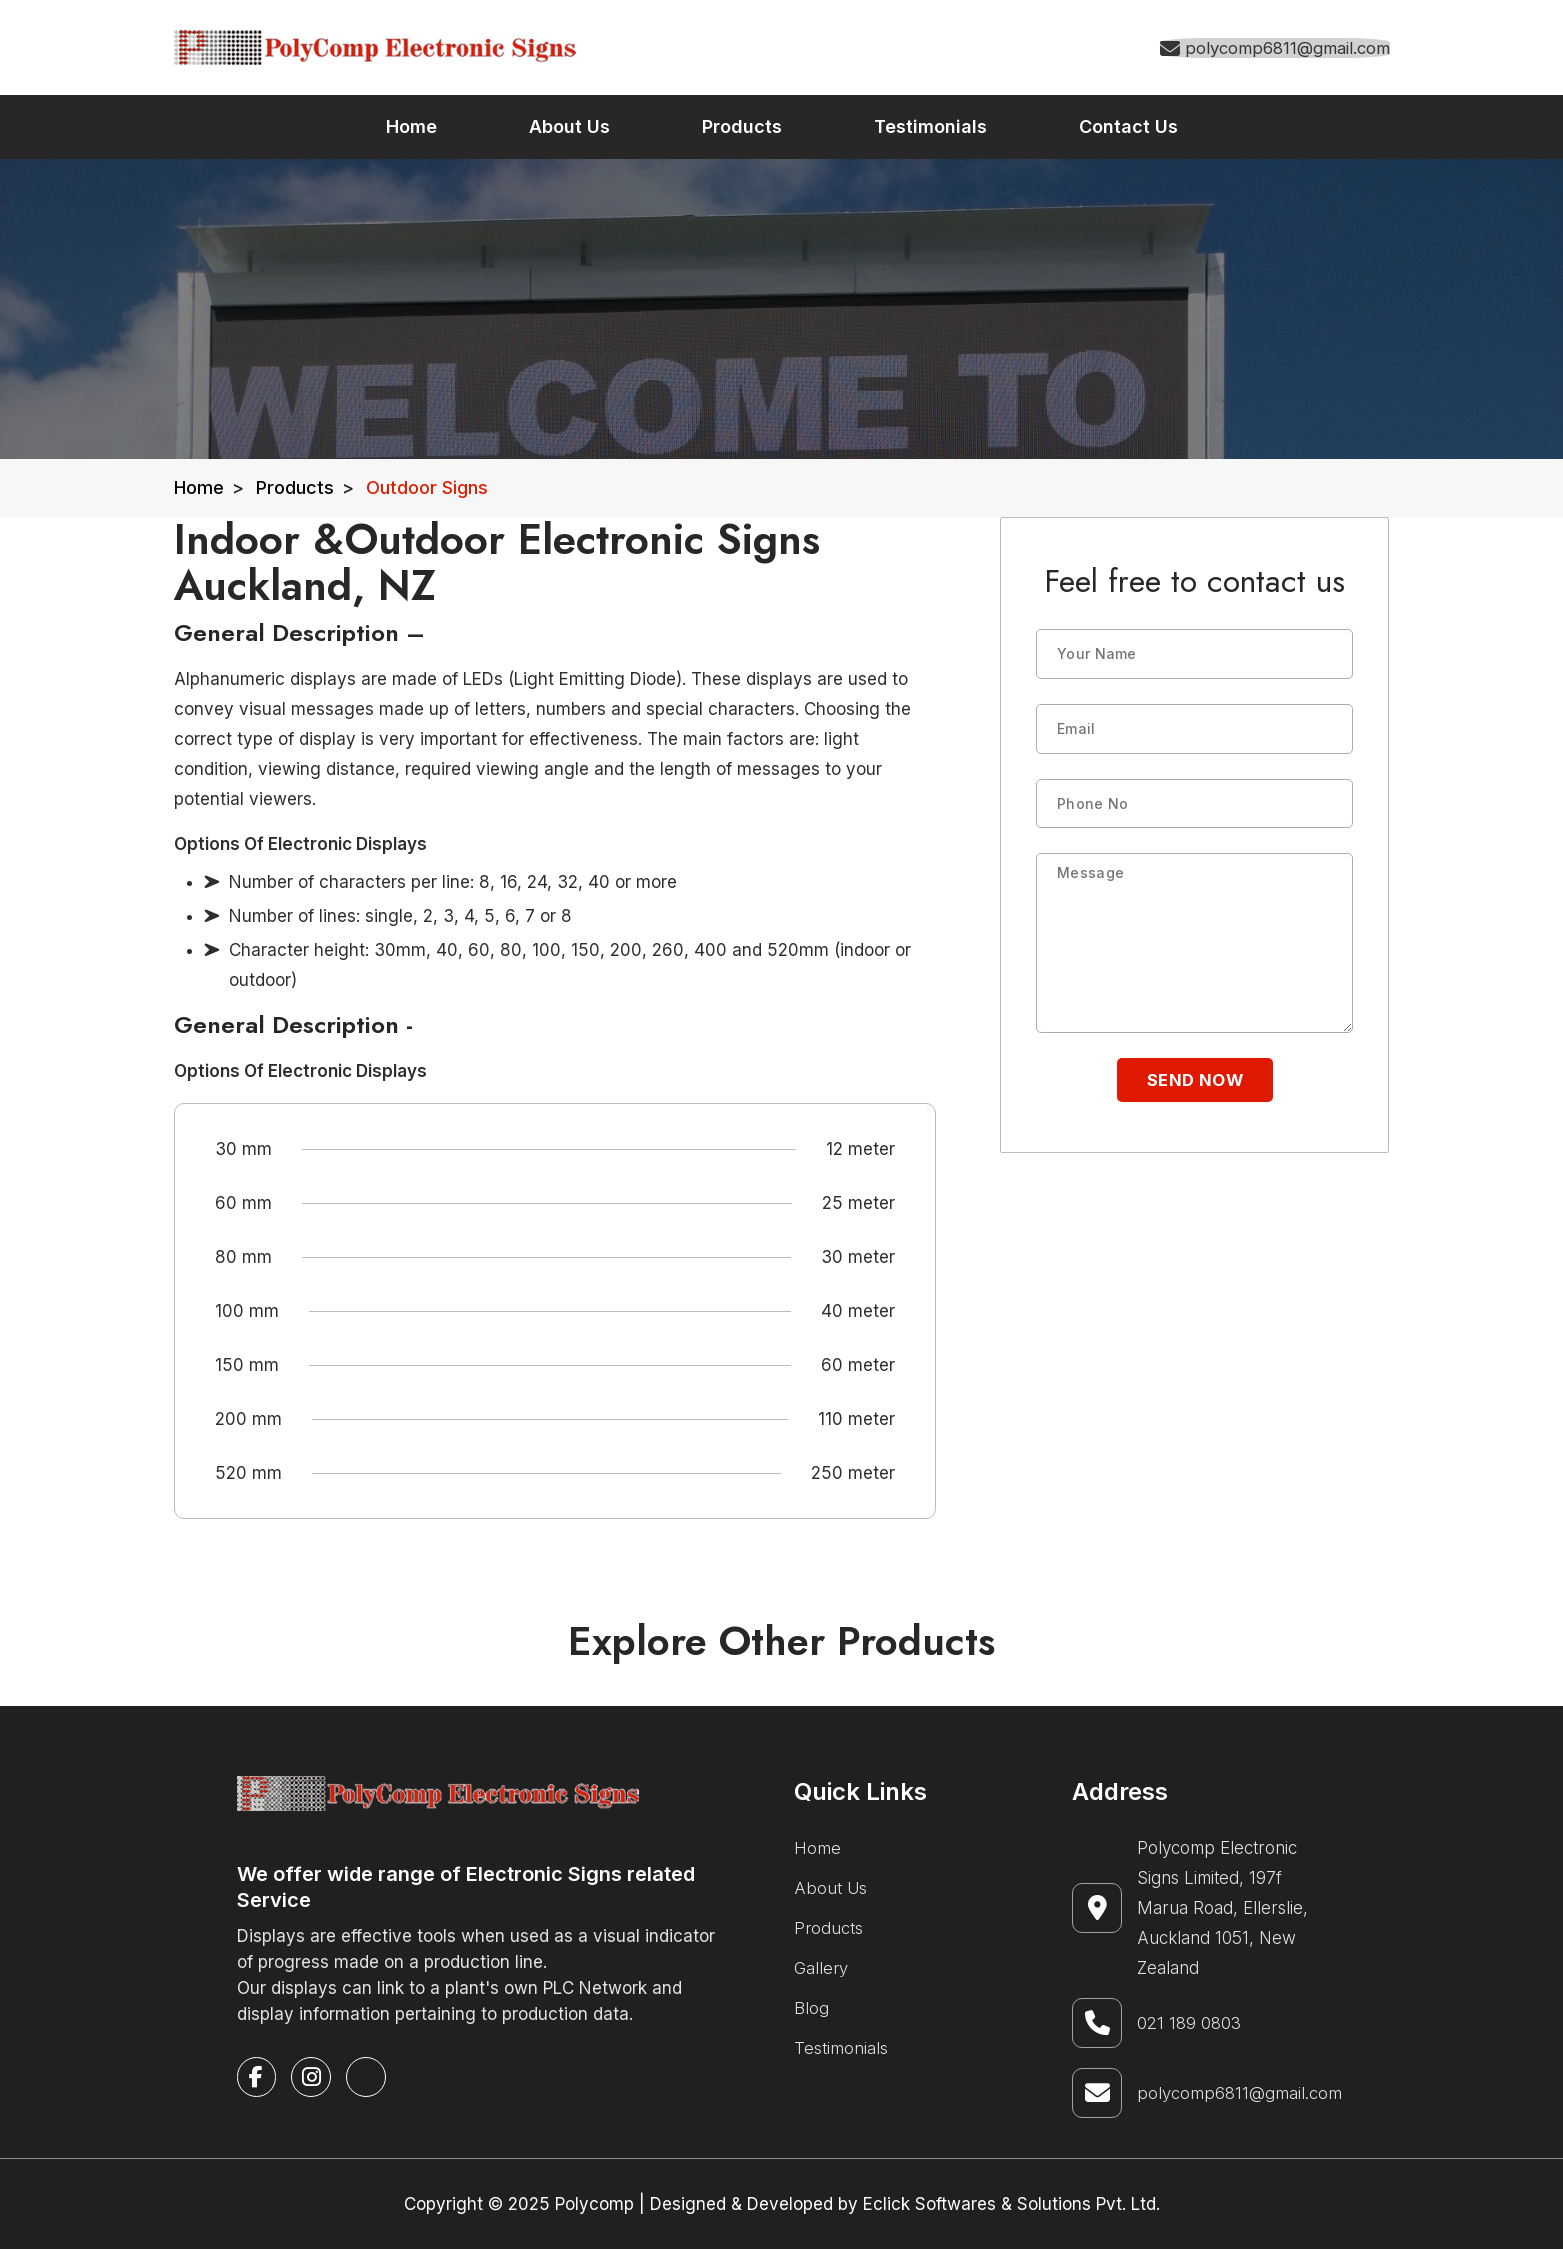 This screenshot has width=1563, height=2249. Describe the element at coordinates (821, 1968) in the screenshot. I see `Gallery` at that location.